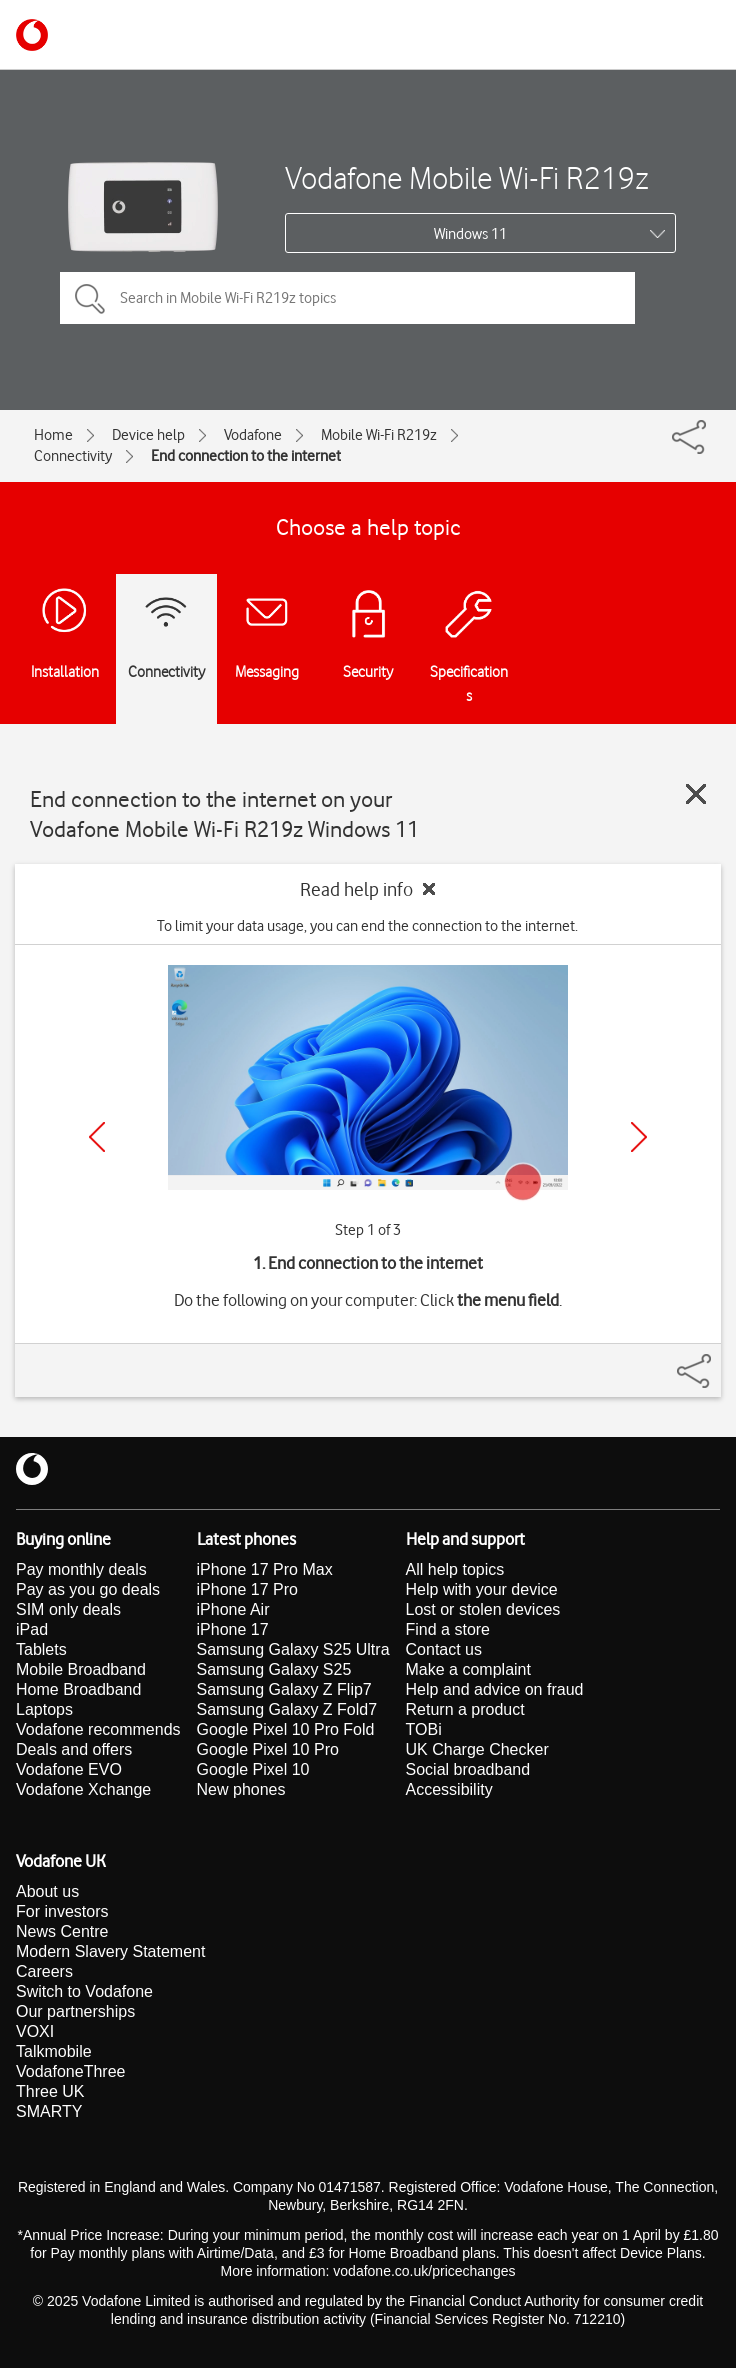 The image size is (736, 2368). What do you see at coordinates (84, 1991) in the screenshot?
I see `Switch to Vodafone` at bounding box center [84, 1991].